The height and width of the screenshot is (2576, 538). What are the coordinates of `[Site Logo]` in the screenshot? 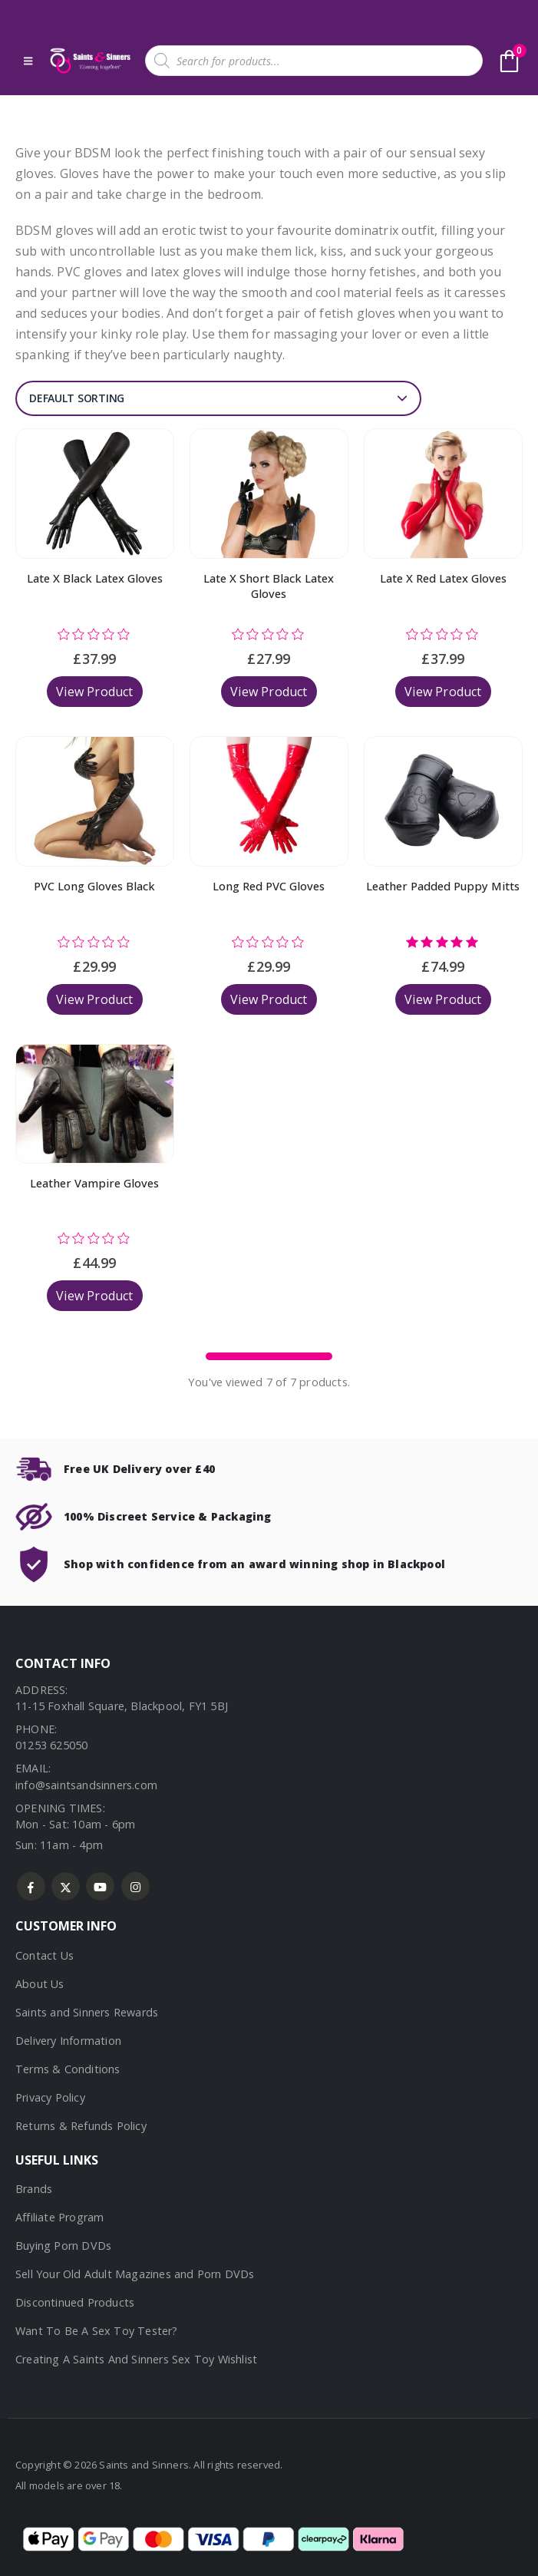 It's located at (89, 61).